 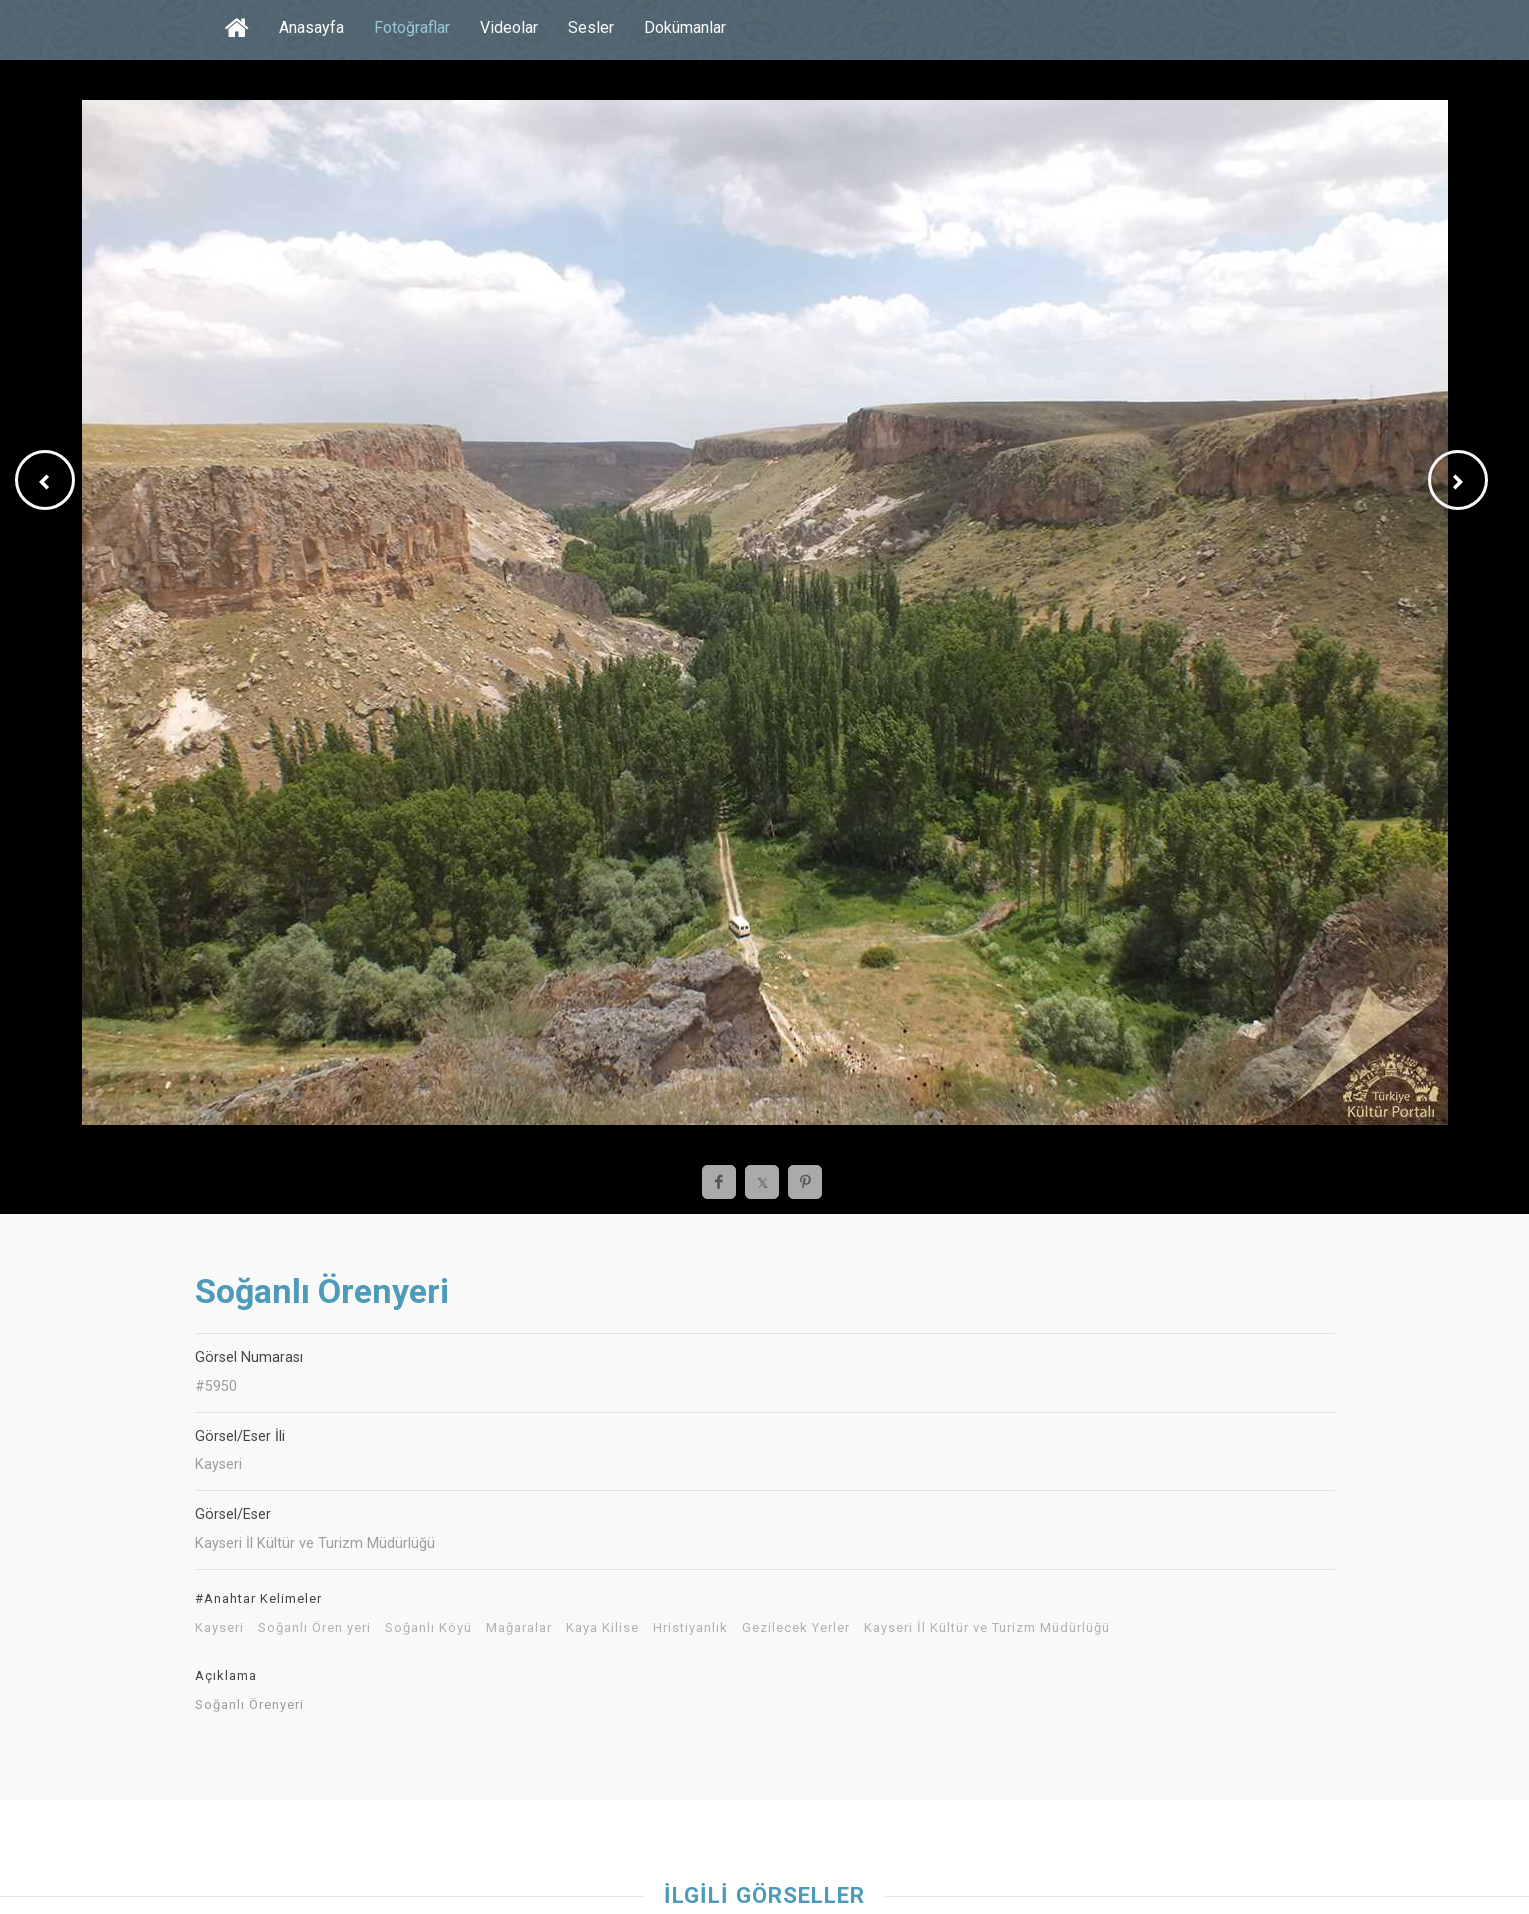 I want to click on Soğanlı Köyü, so click(x=428, y=1628).